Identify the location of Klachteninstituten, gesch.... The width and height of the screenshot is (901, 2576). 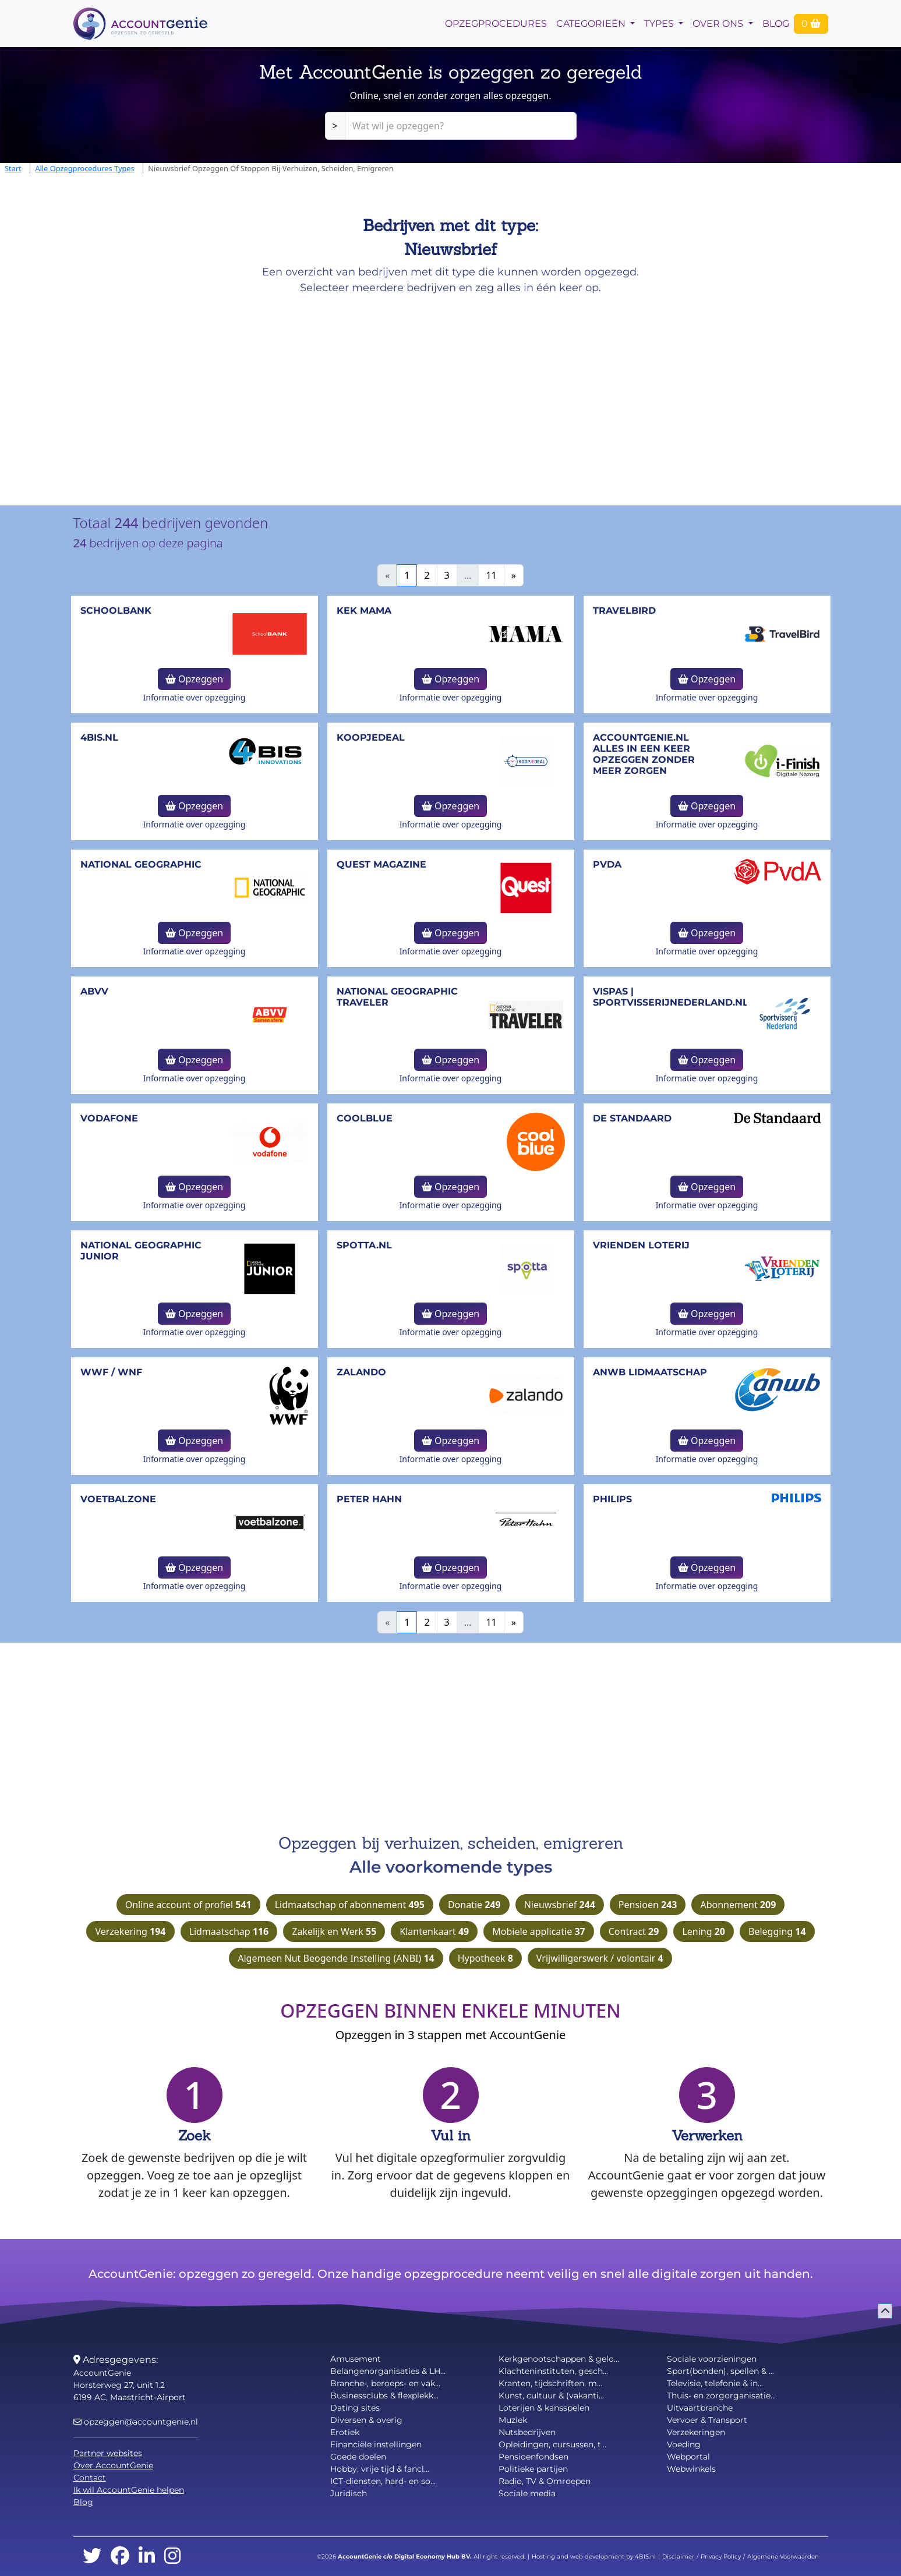
(553, 2371).